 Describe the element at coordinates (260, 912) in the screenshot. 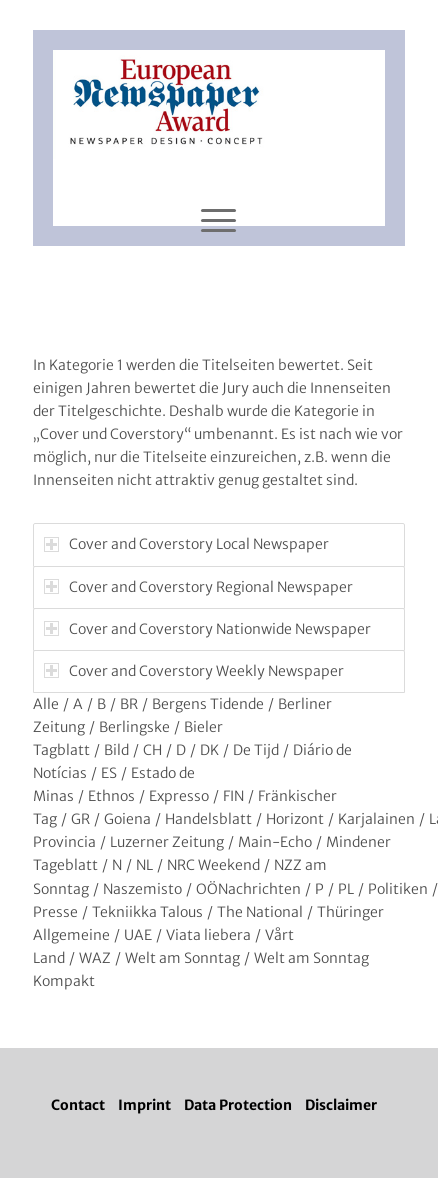

I see `The National` at that location.